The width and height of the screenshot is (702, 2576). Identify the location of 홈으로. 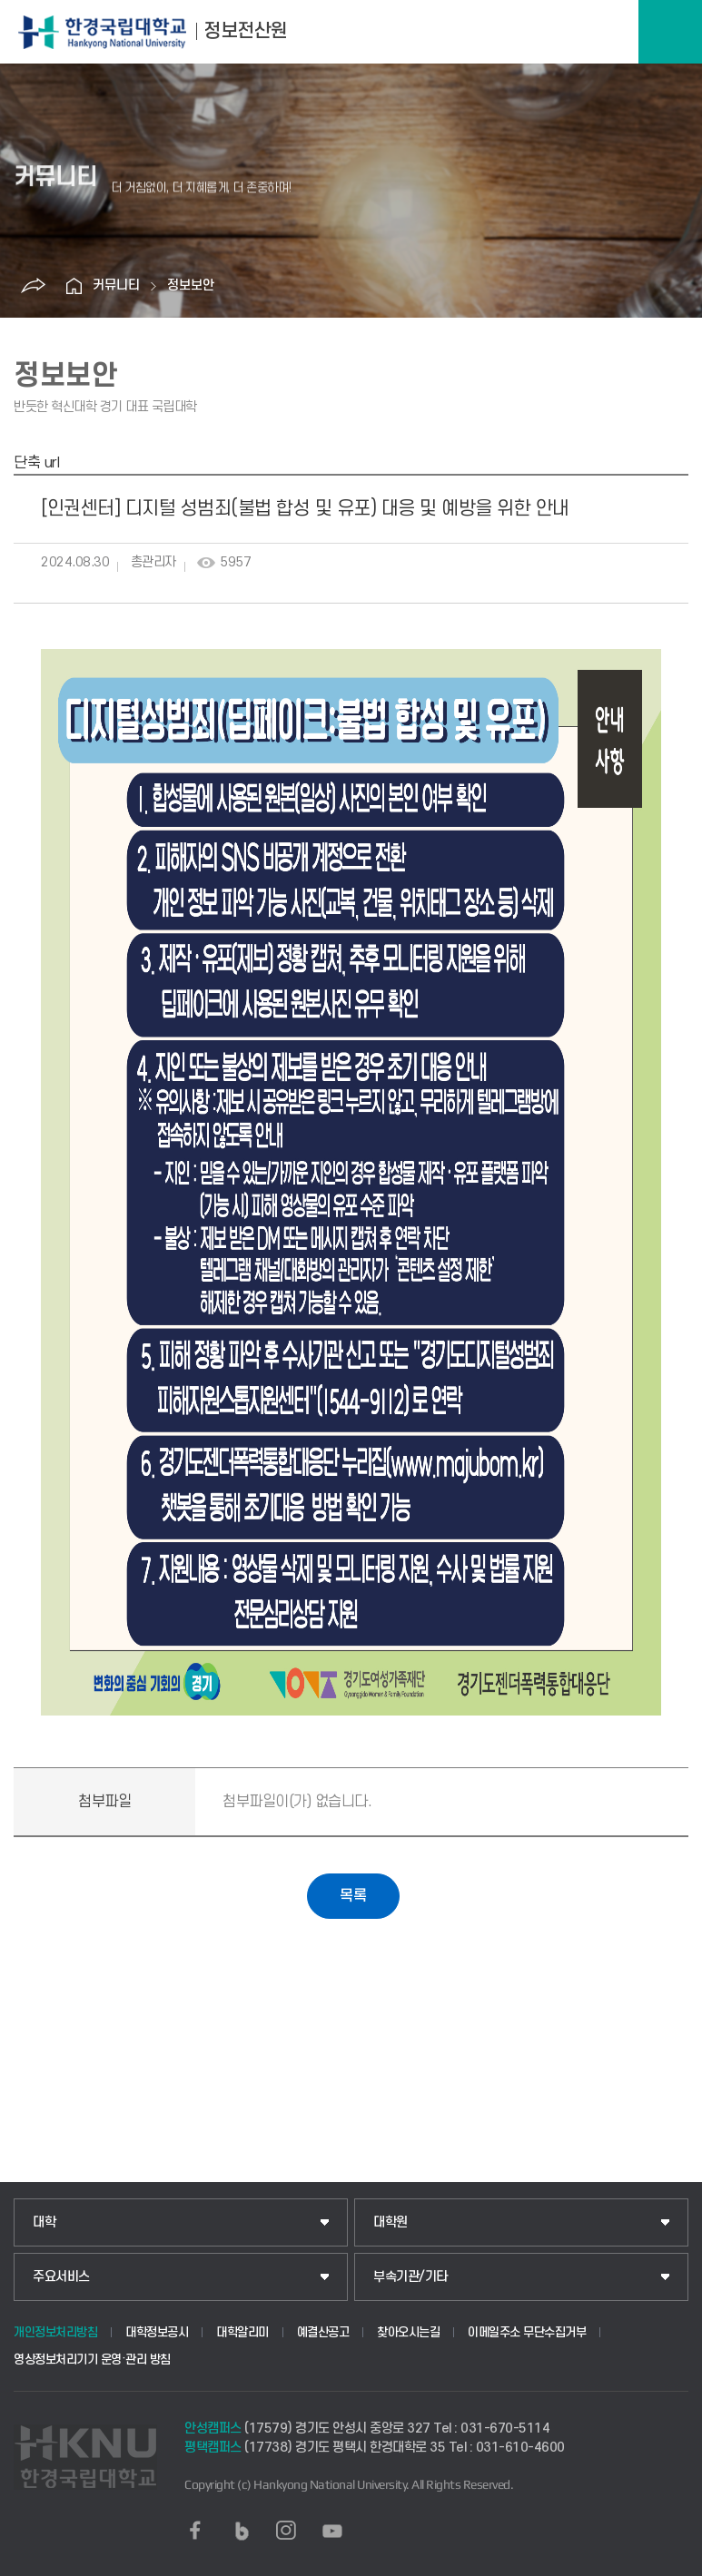
(74, 286).